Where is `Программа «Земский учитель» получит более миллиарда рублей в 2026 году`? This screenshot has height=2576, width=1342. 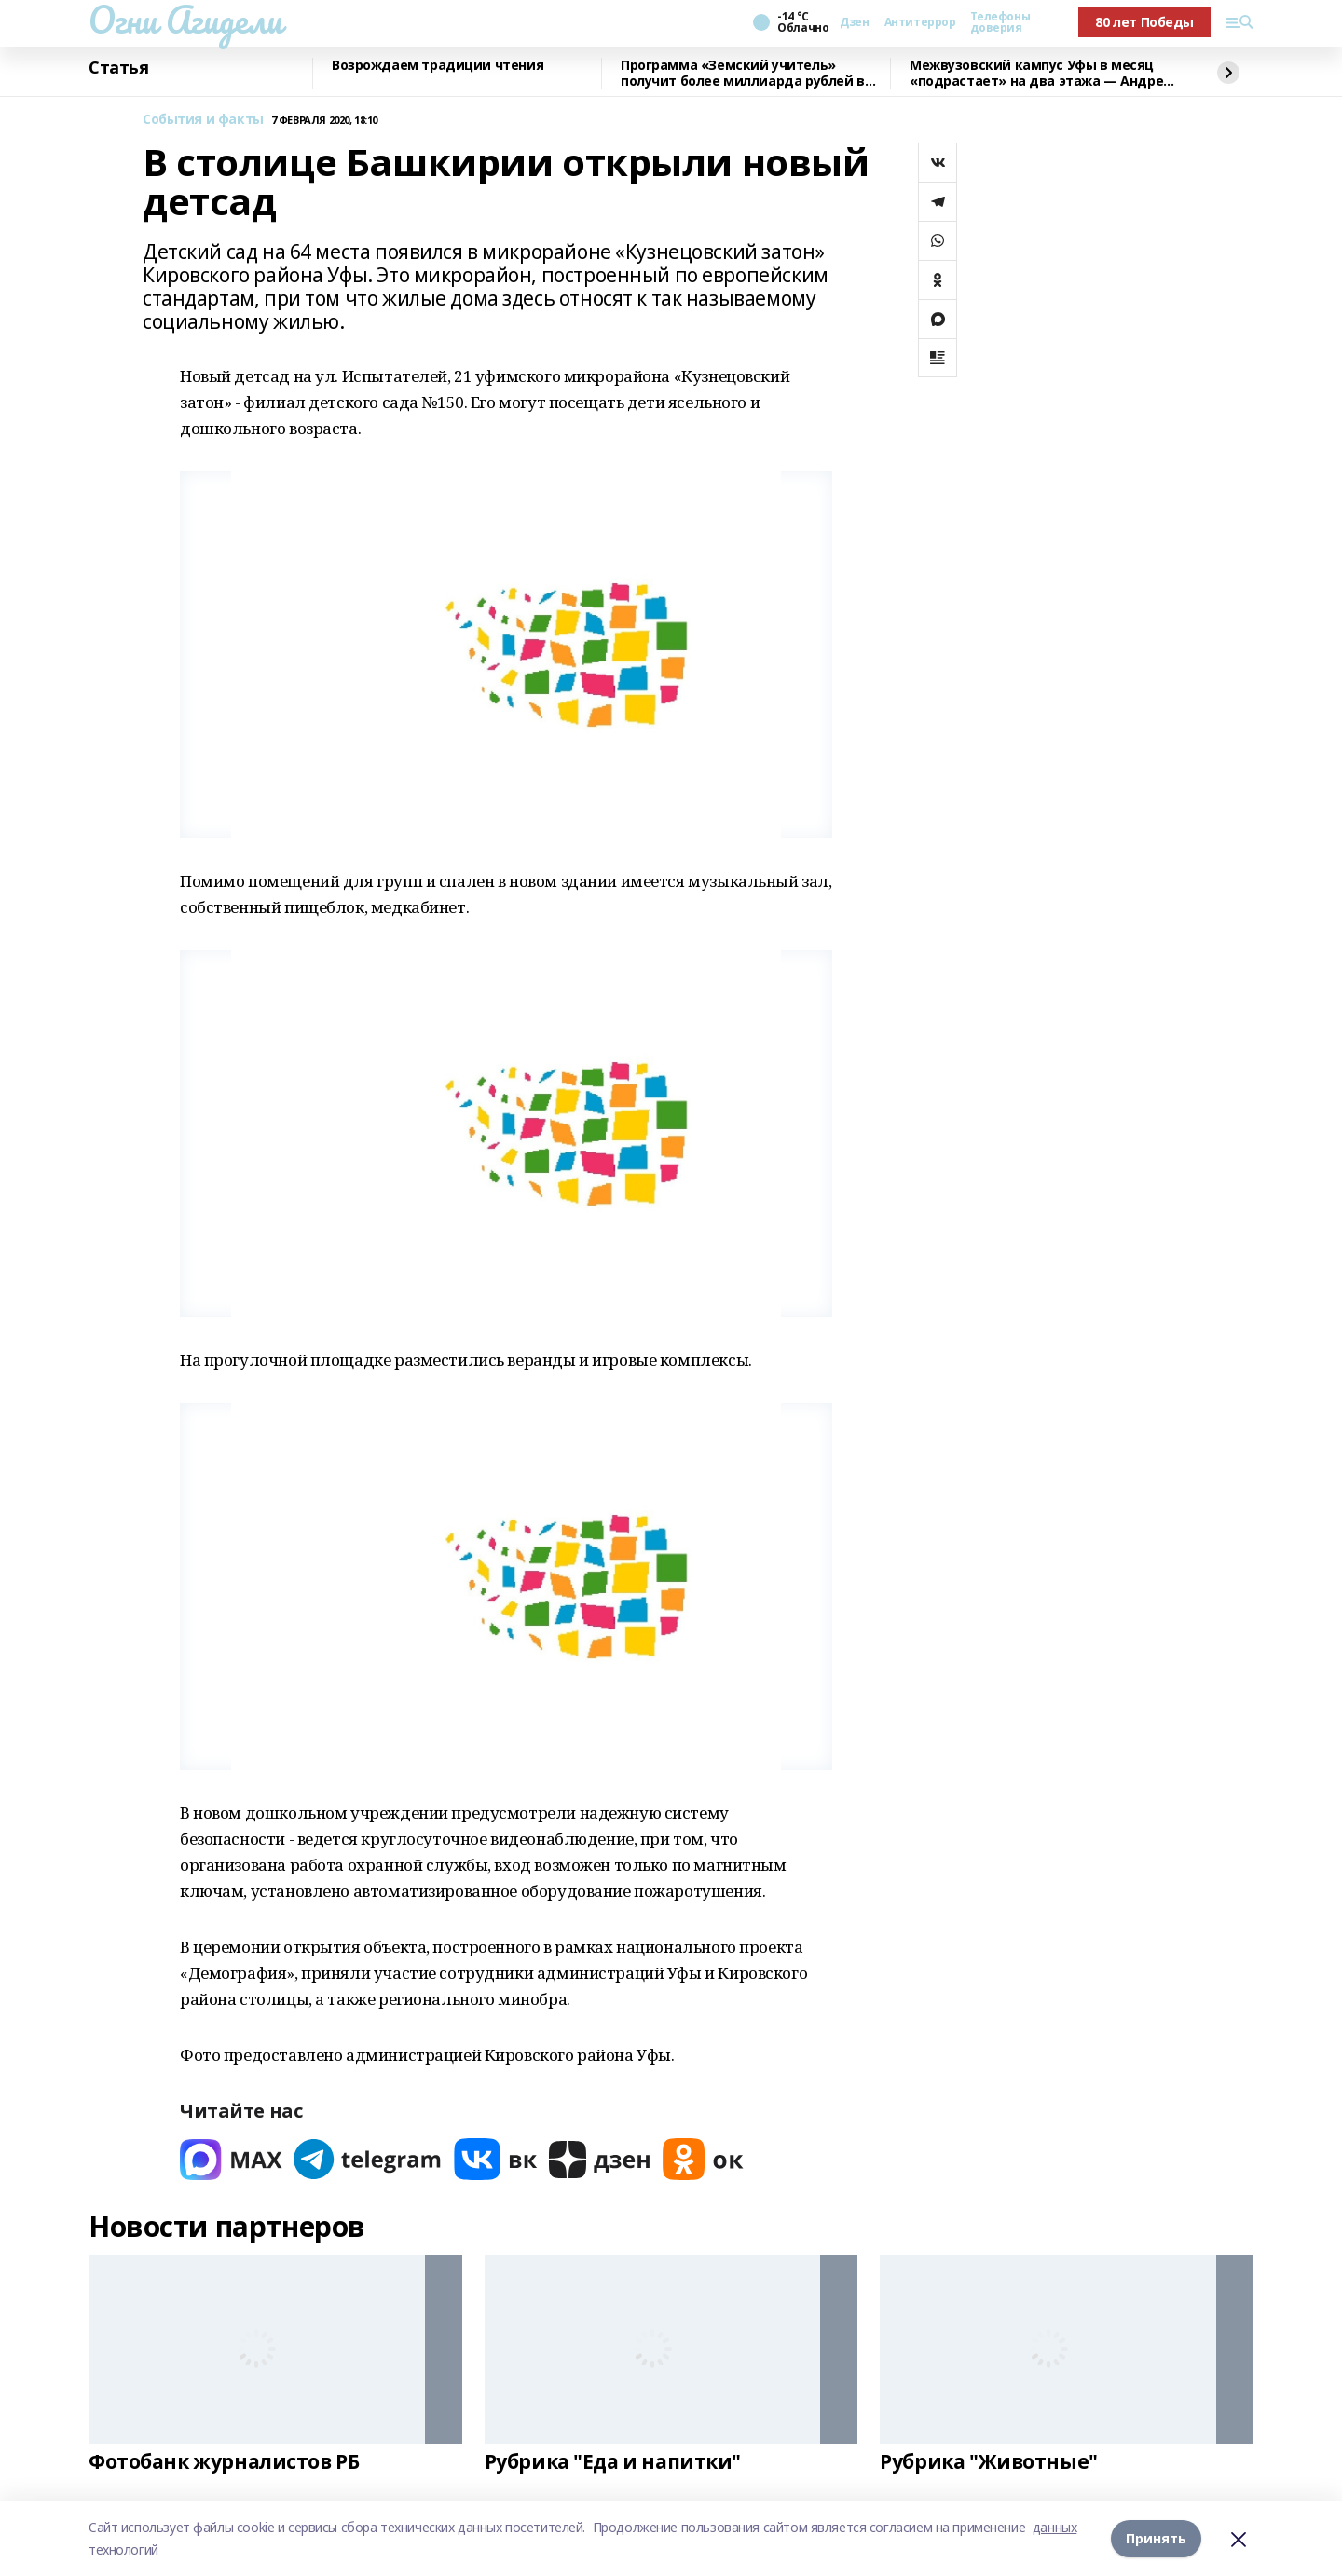
Программа «Земский учитель» получит более миллиарда рублей в 2026 году is located at coordinates (743, 73).